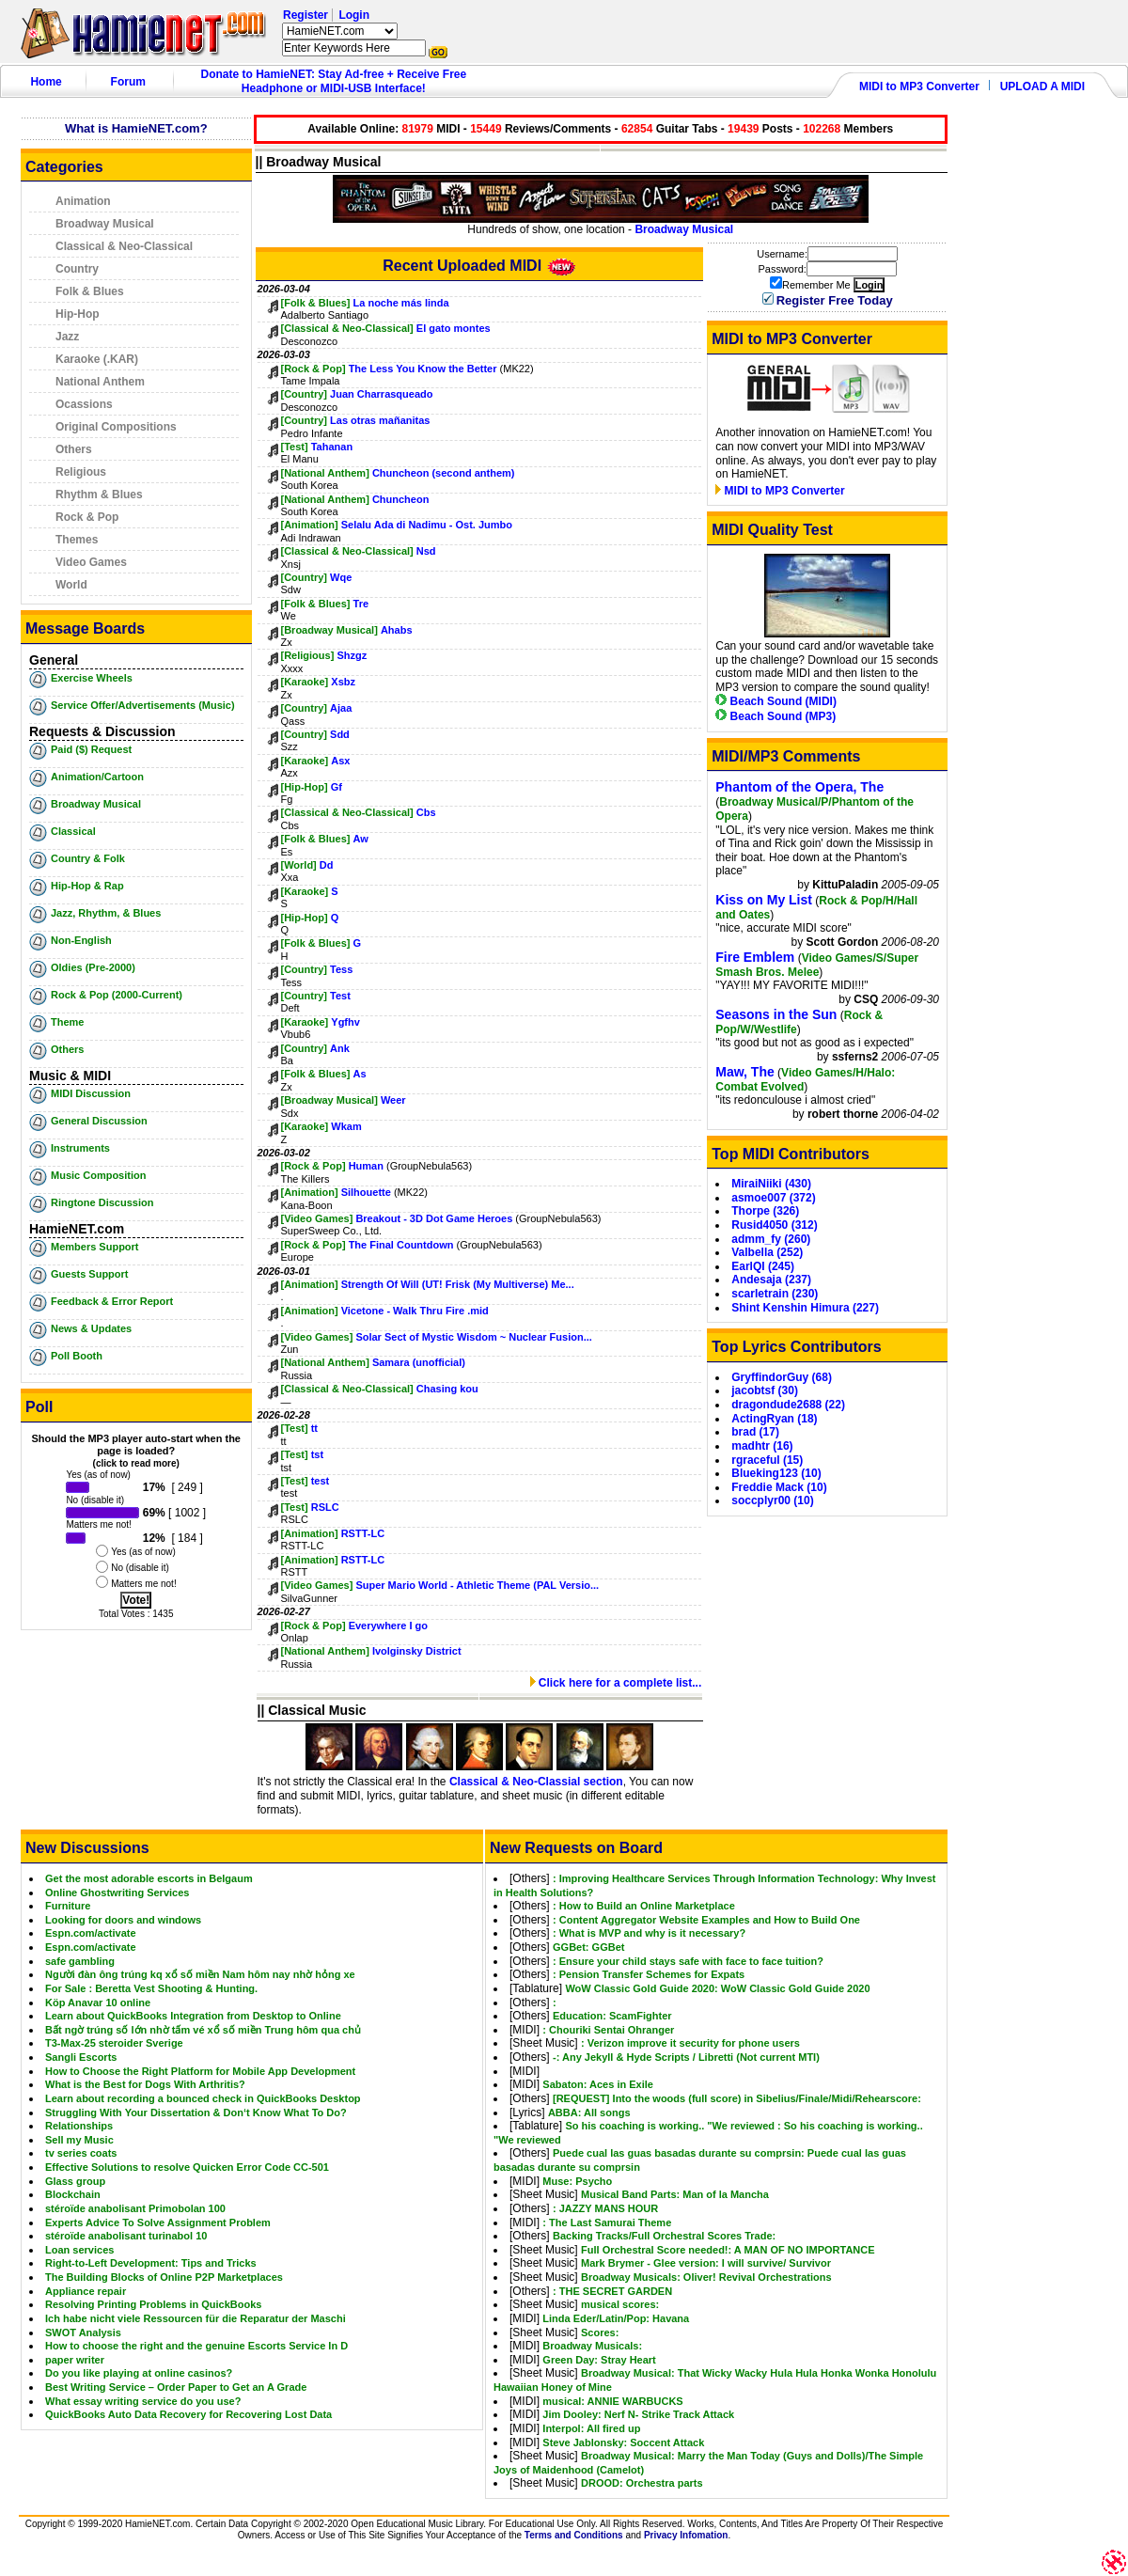  Describe the element at coordinates (919, 86) in the screenshot. I see `MIDI to MP3 Converter` at that location.